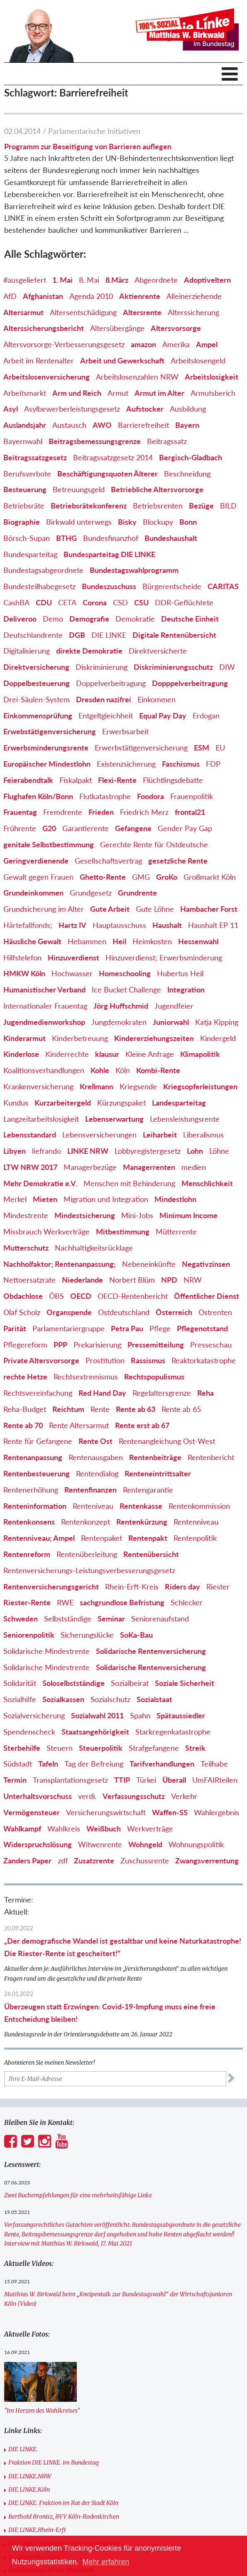 Image resolution: width=247 pixels, height=2576 pixels. What do you see at coordinates (137, 892) in the screenshot?
I see `Grundrente` at bounding box center [137, 892].